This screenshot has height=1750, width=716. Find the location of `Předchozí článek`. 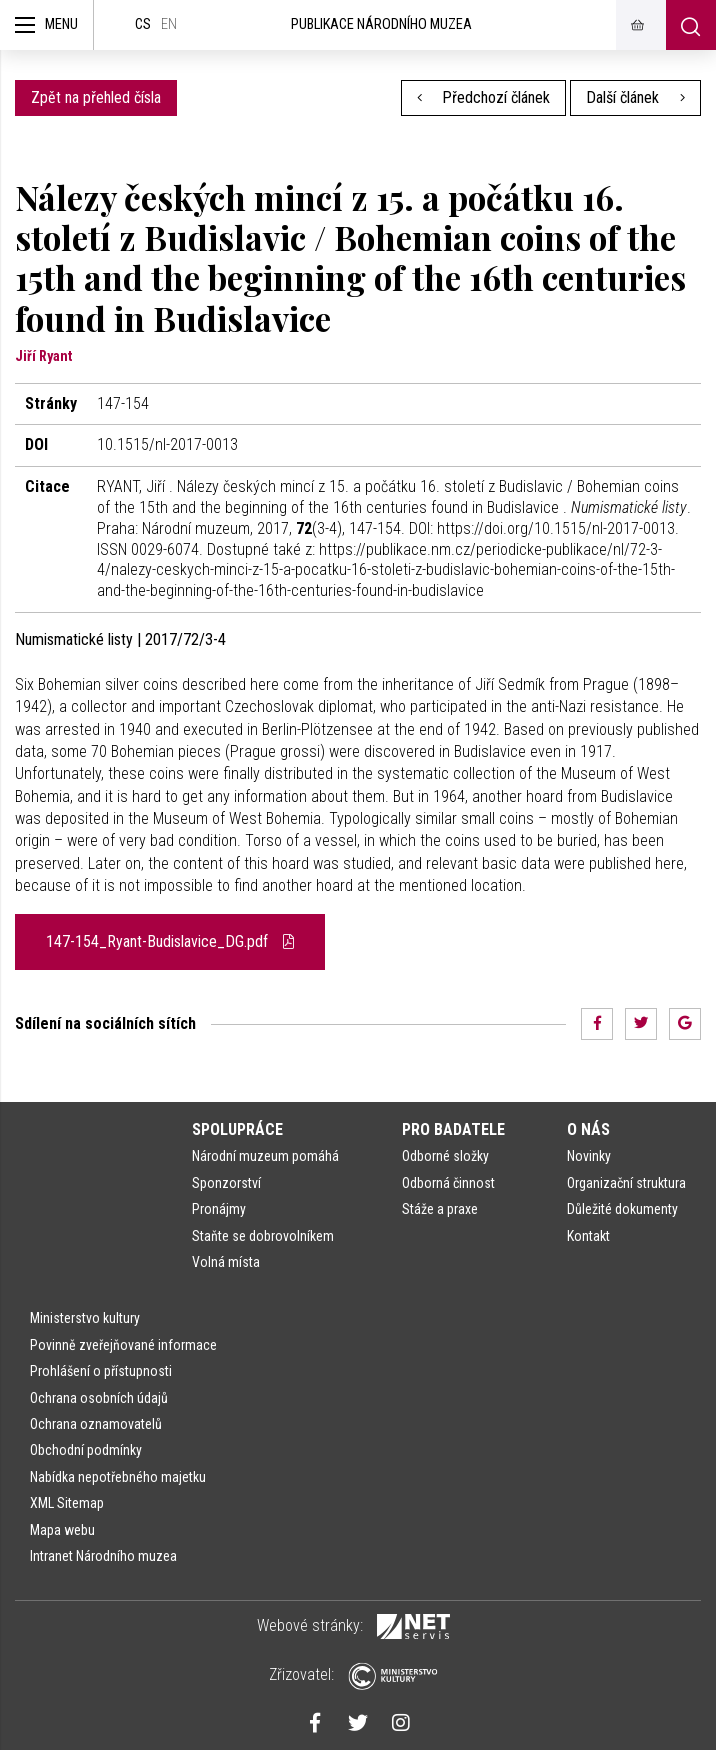

Předchozí článek is located at coordinates (484, 97).